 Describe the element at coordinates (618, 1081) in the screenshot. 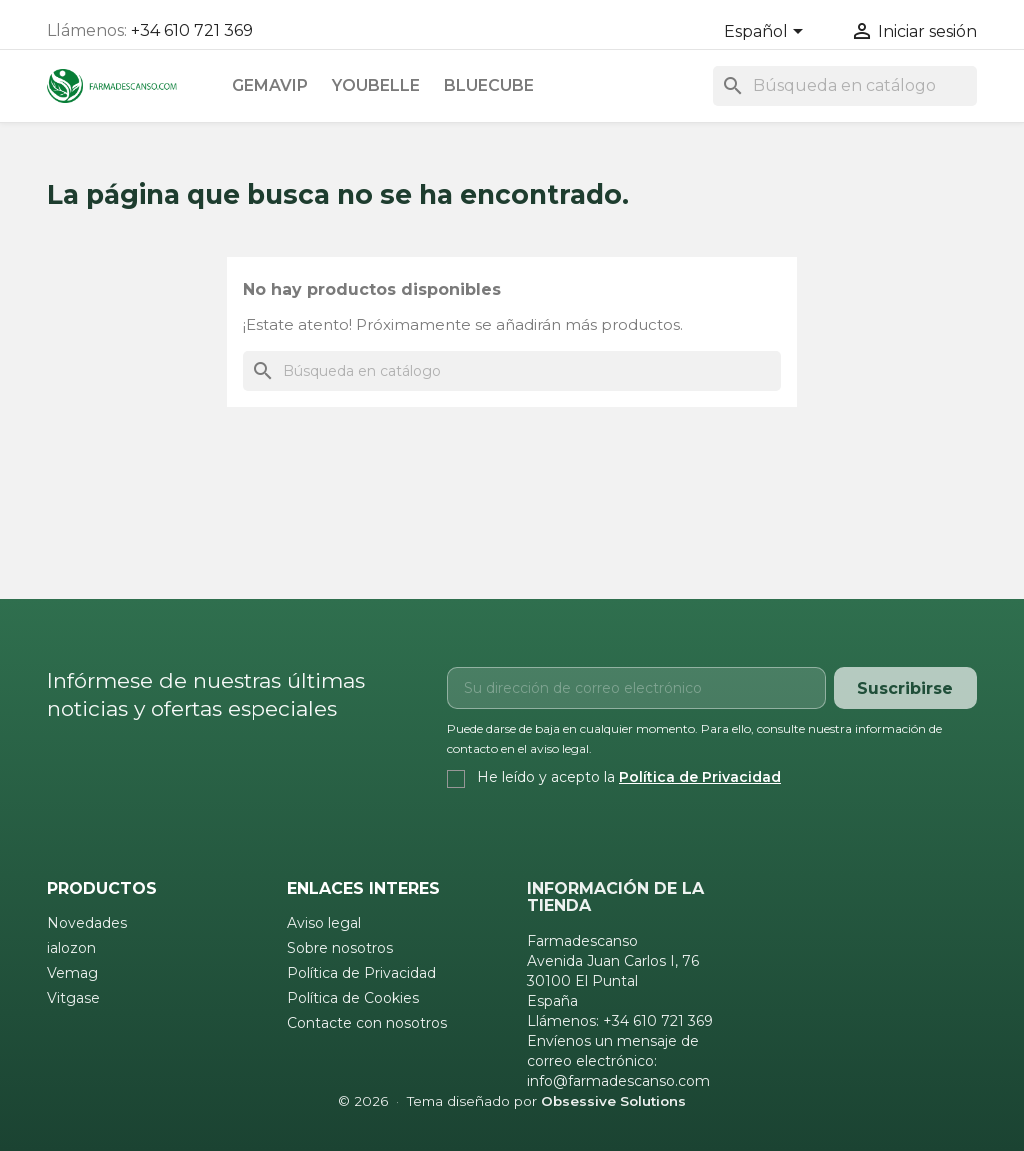

I see `info@farmadescanso.com` at that location.